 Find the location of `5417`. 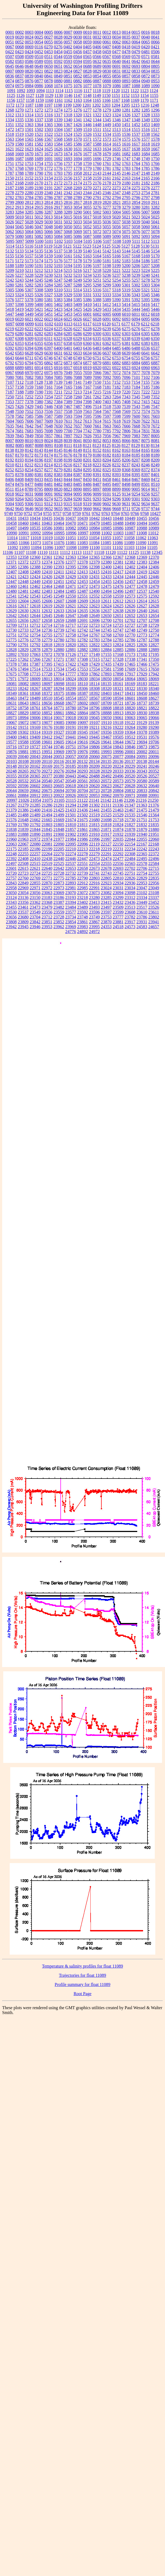

5417 is located at coordinates (155, 304).